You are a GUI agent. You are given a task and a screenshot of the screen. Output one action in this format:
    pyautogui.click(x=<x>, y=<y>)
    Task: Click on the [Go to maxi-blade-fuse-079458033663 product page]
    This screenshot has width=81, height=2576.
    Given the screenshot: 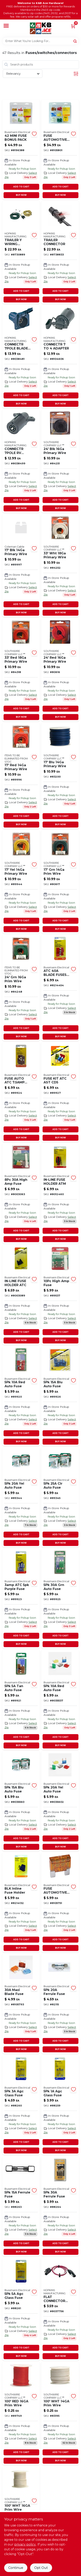 What is the action you would take?
    pyautogui.click(x=21, y=2004)
    